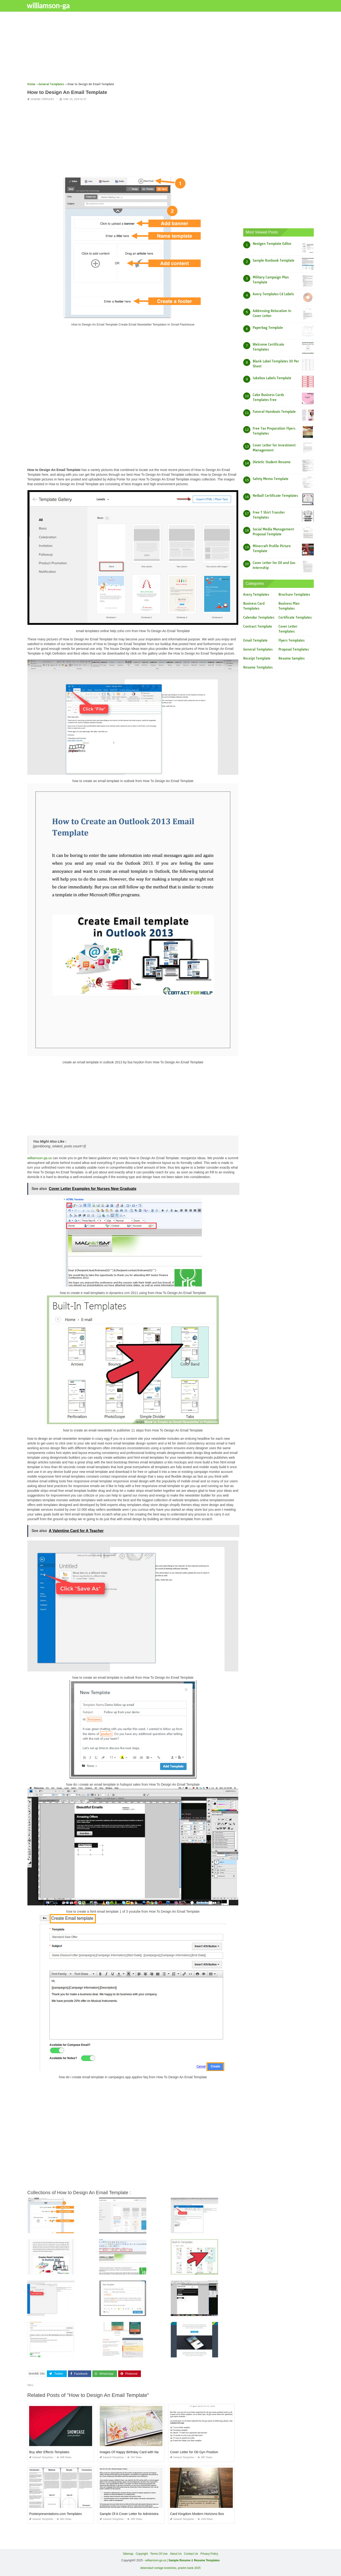 The height and width of the screenshot is (2576, 341). What do you see at coordinates (189, 2568) in the screenshot?
I see `prashn bank 2025` at bounding box center [189, 2568].